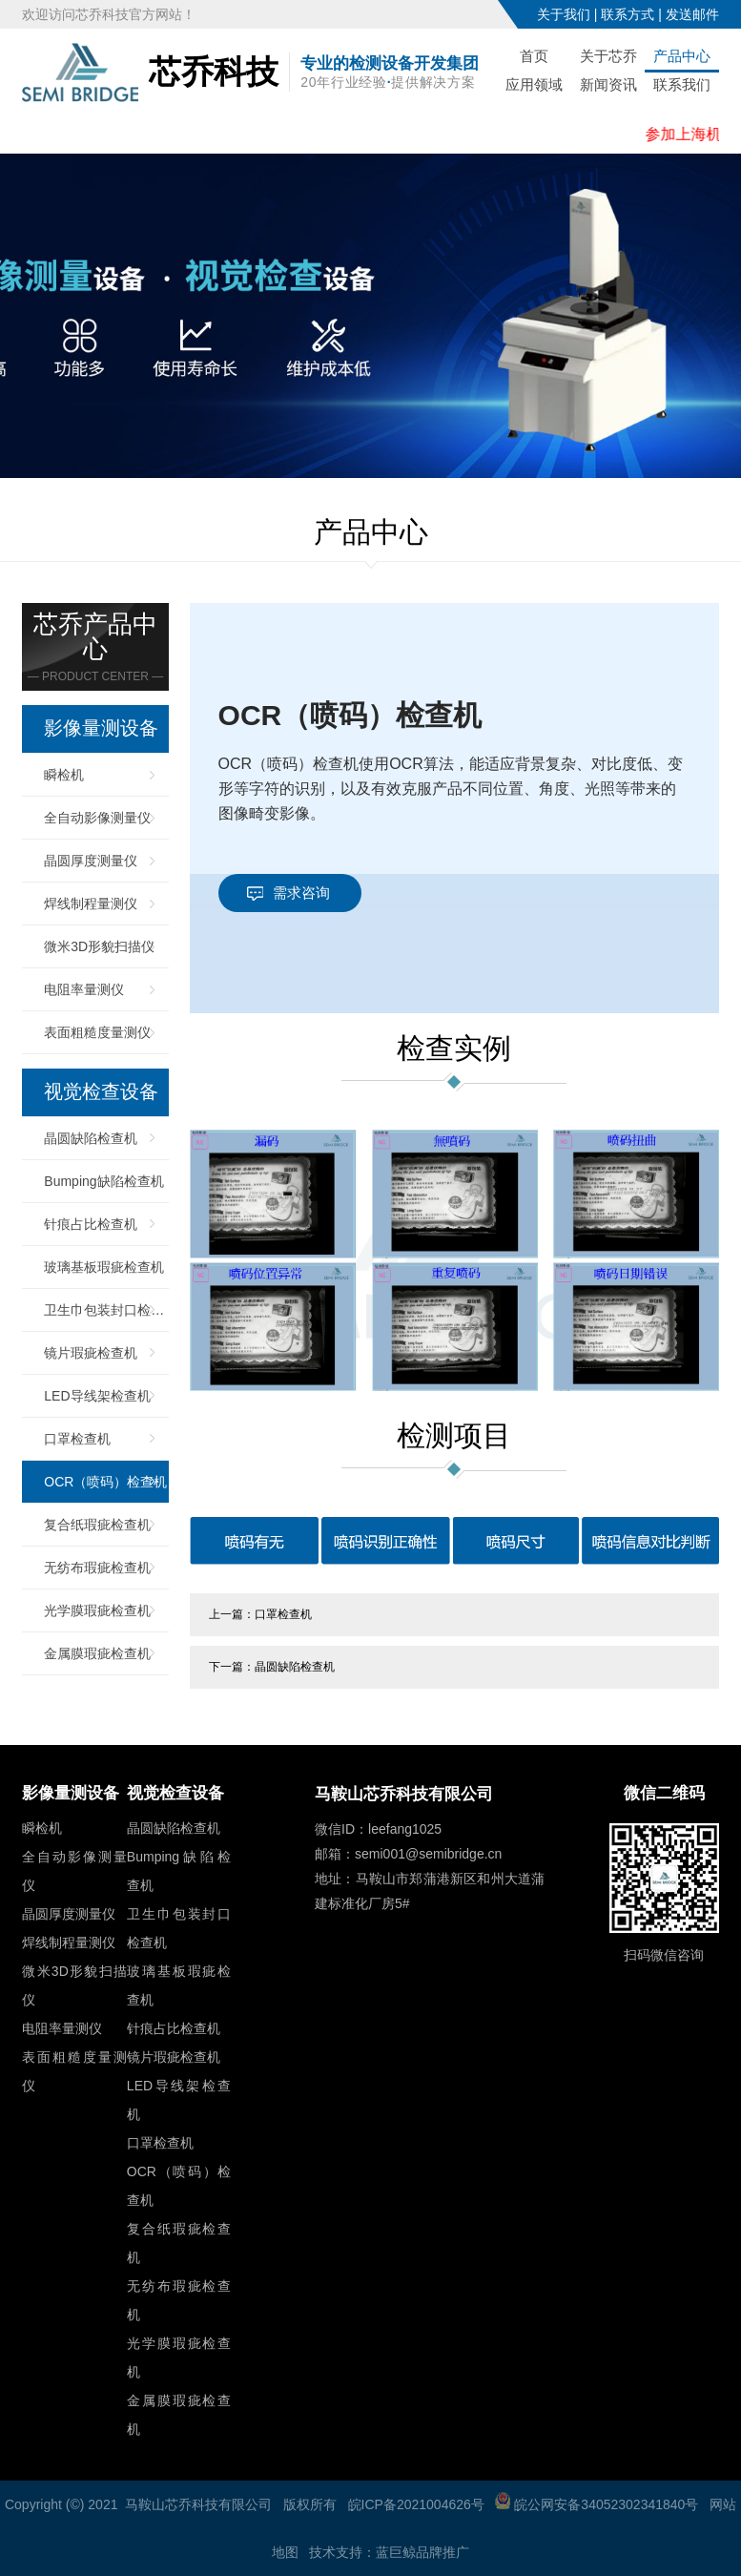 Image resolution: width=741 pixels, height=2576 pixels. Describe the element at coordinates (97, 1653) in the screenshot. I see `金属膜瑕疵检查机` at that location.